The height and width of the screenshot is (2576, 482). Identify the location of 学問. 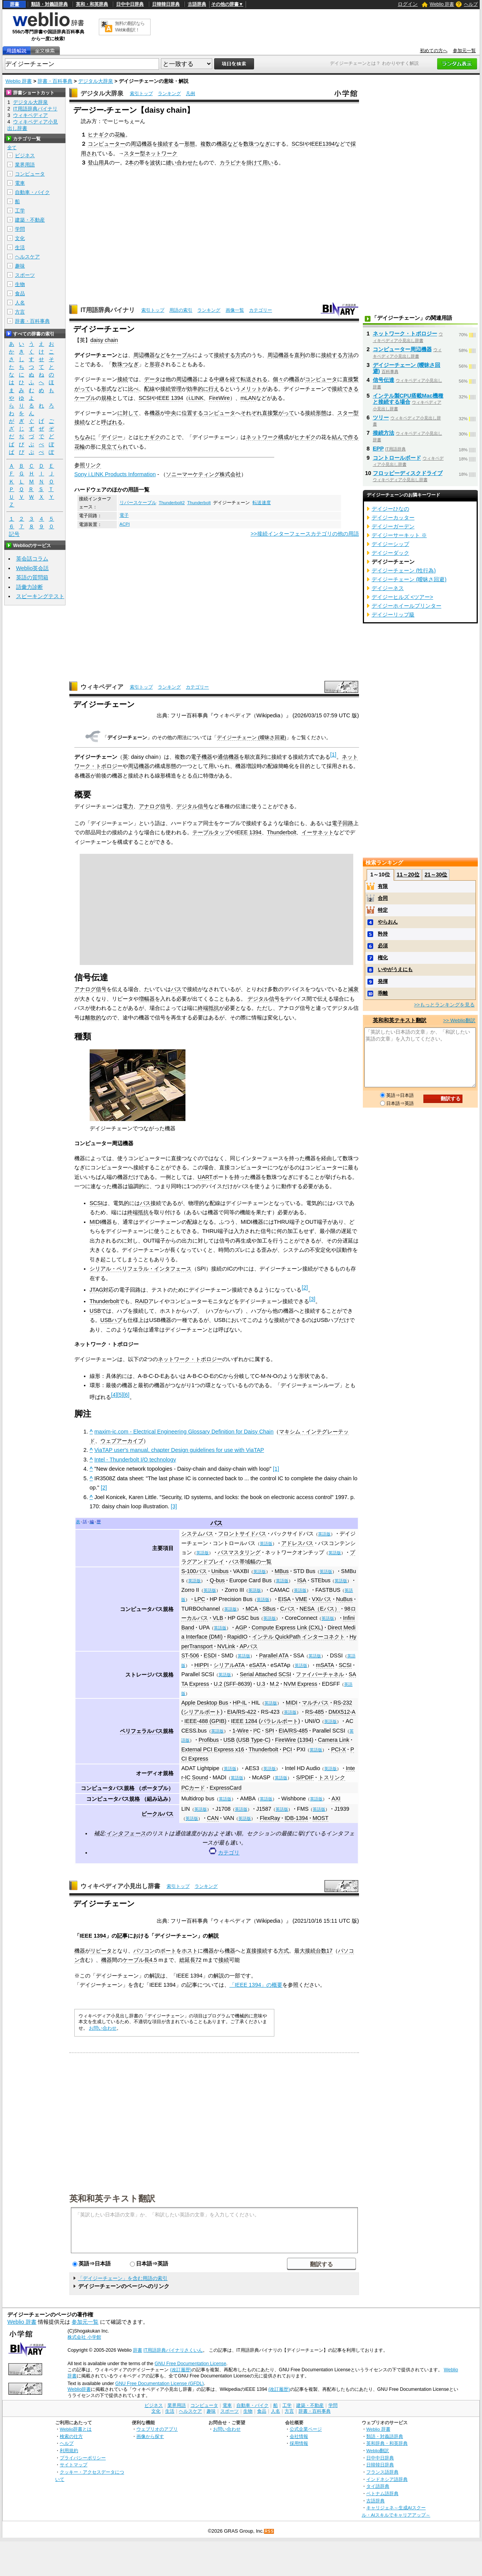
(20, 229).